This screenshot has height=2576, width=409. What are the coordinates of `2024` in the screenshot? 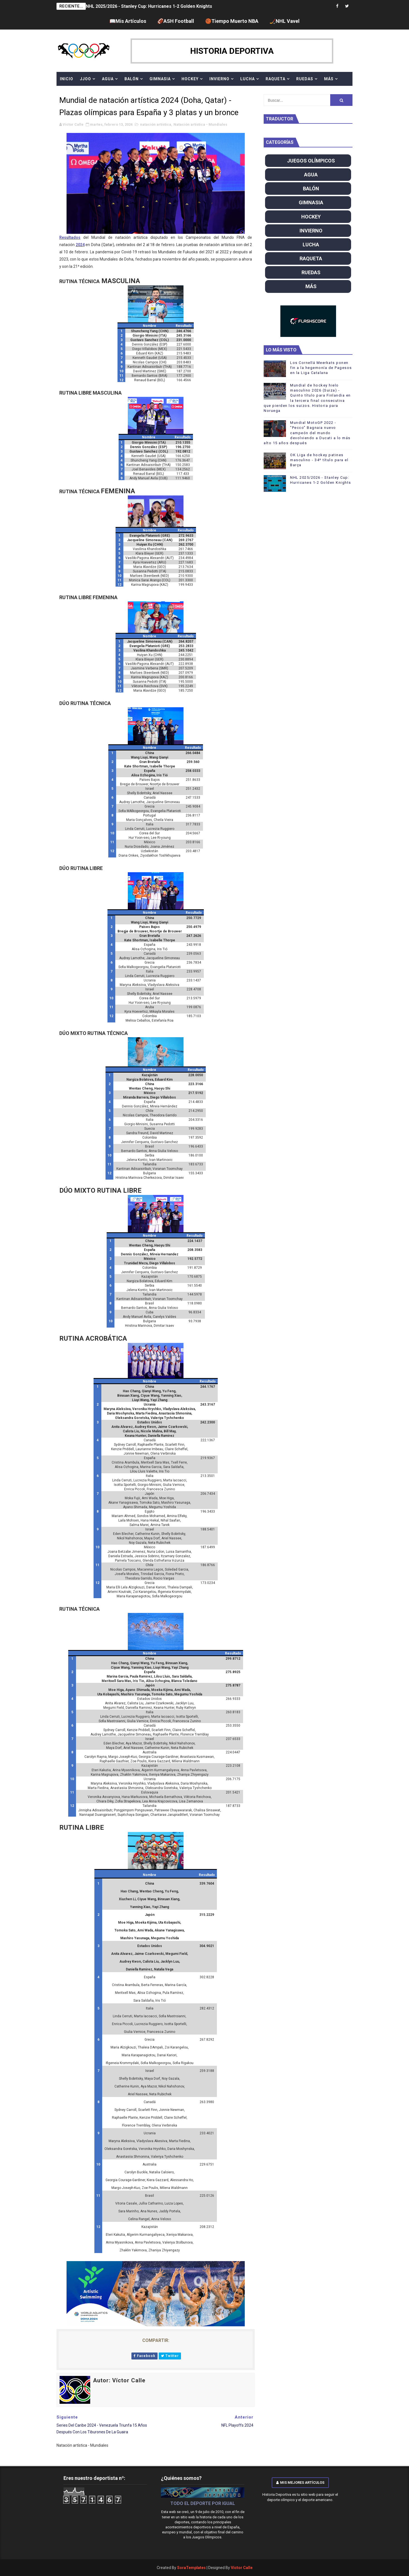 It's located at (80, 244).